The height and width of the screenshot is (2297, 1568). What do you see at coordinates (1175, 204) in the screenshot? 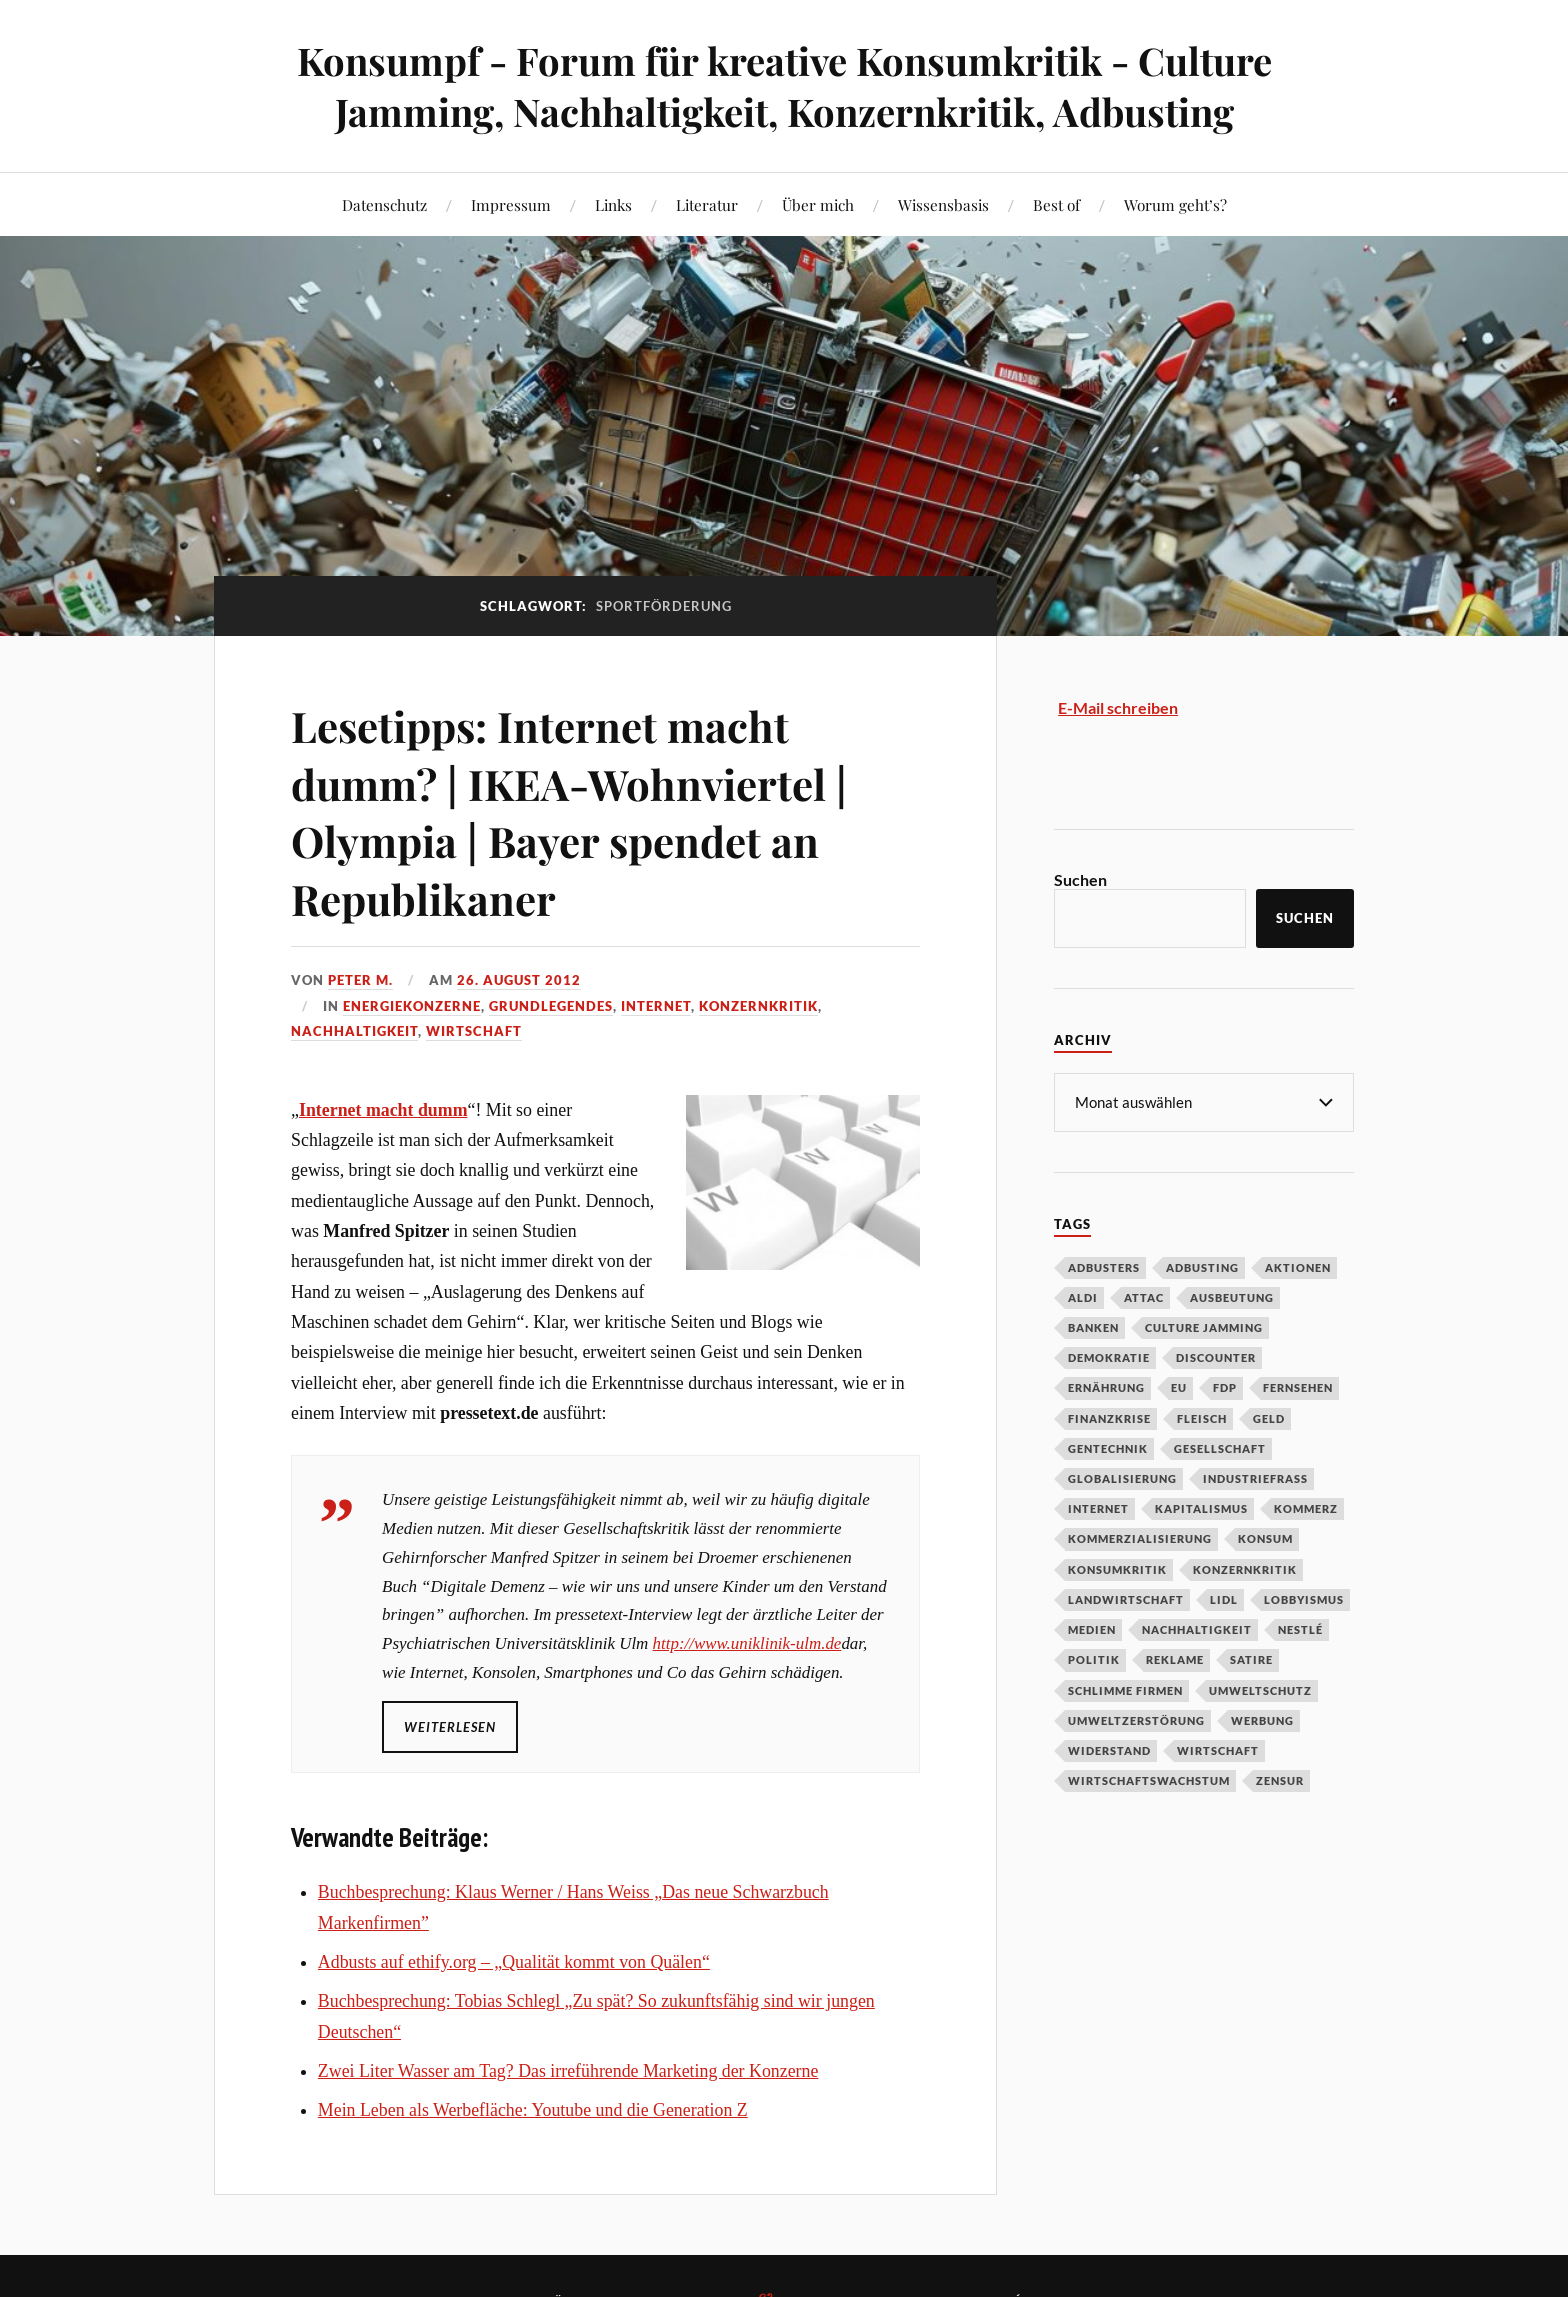
I see `Worum geht’s?` at bounding box center [1175, 204].